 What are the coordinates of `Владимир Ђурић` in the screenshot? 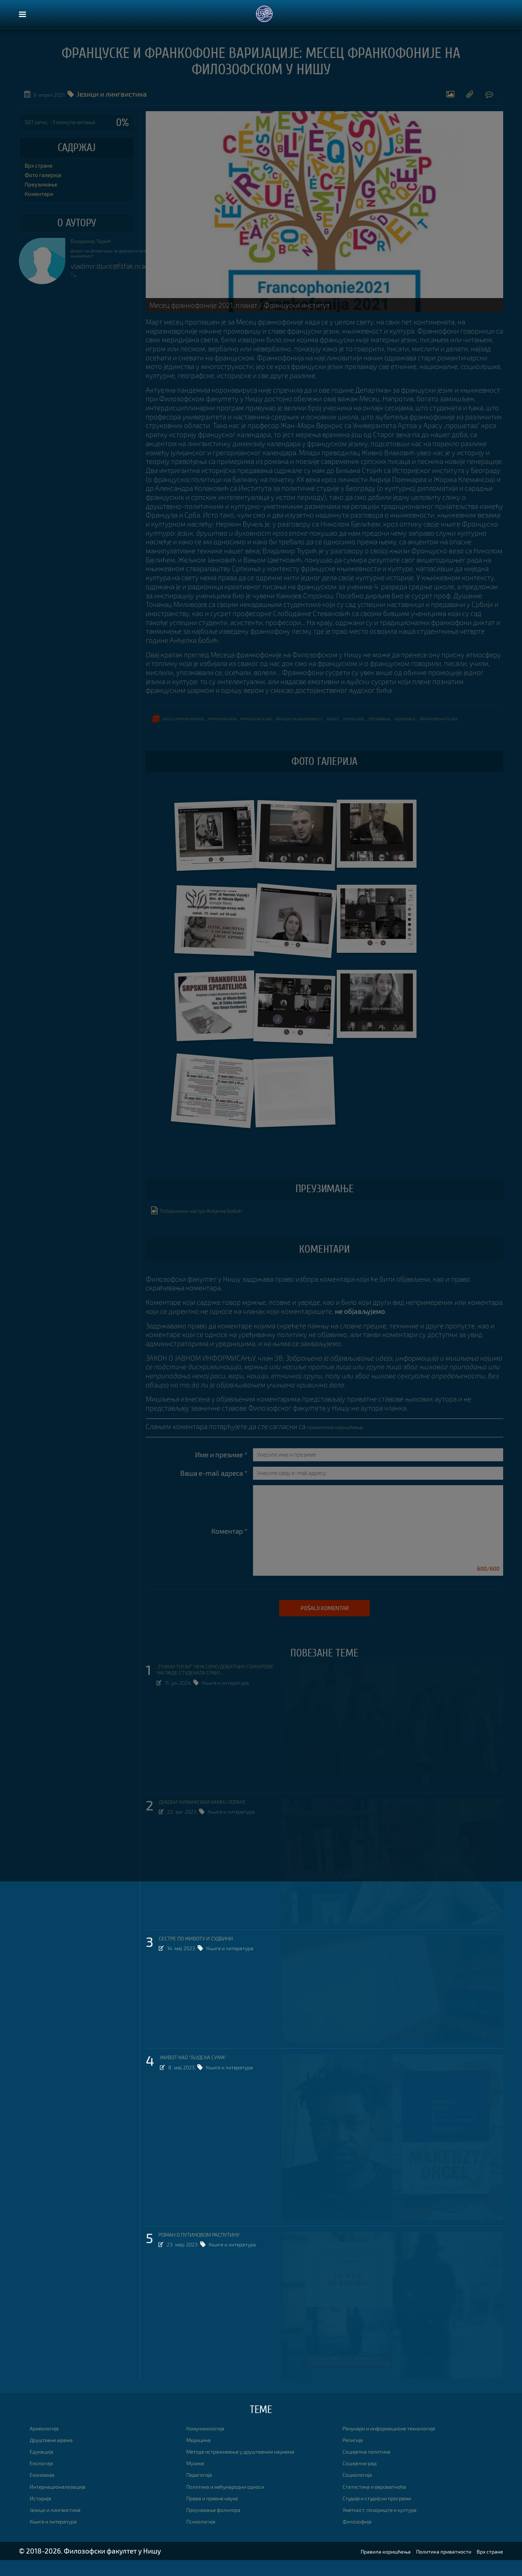 It's located at (98, 242).